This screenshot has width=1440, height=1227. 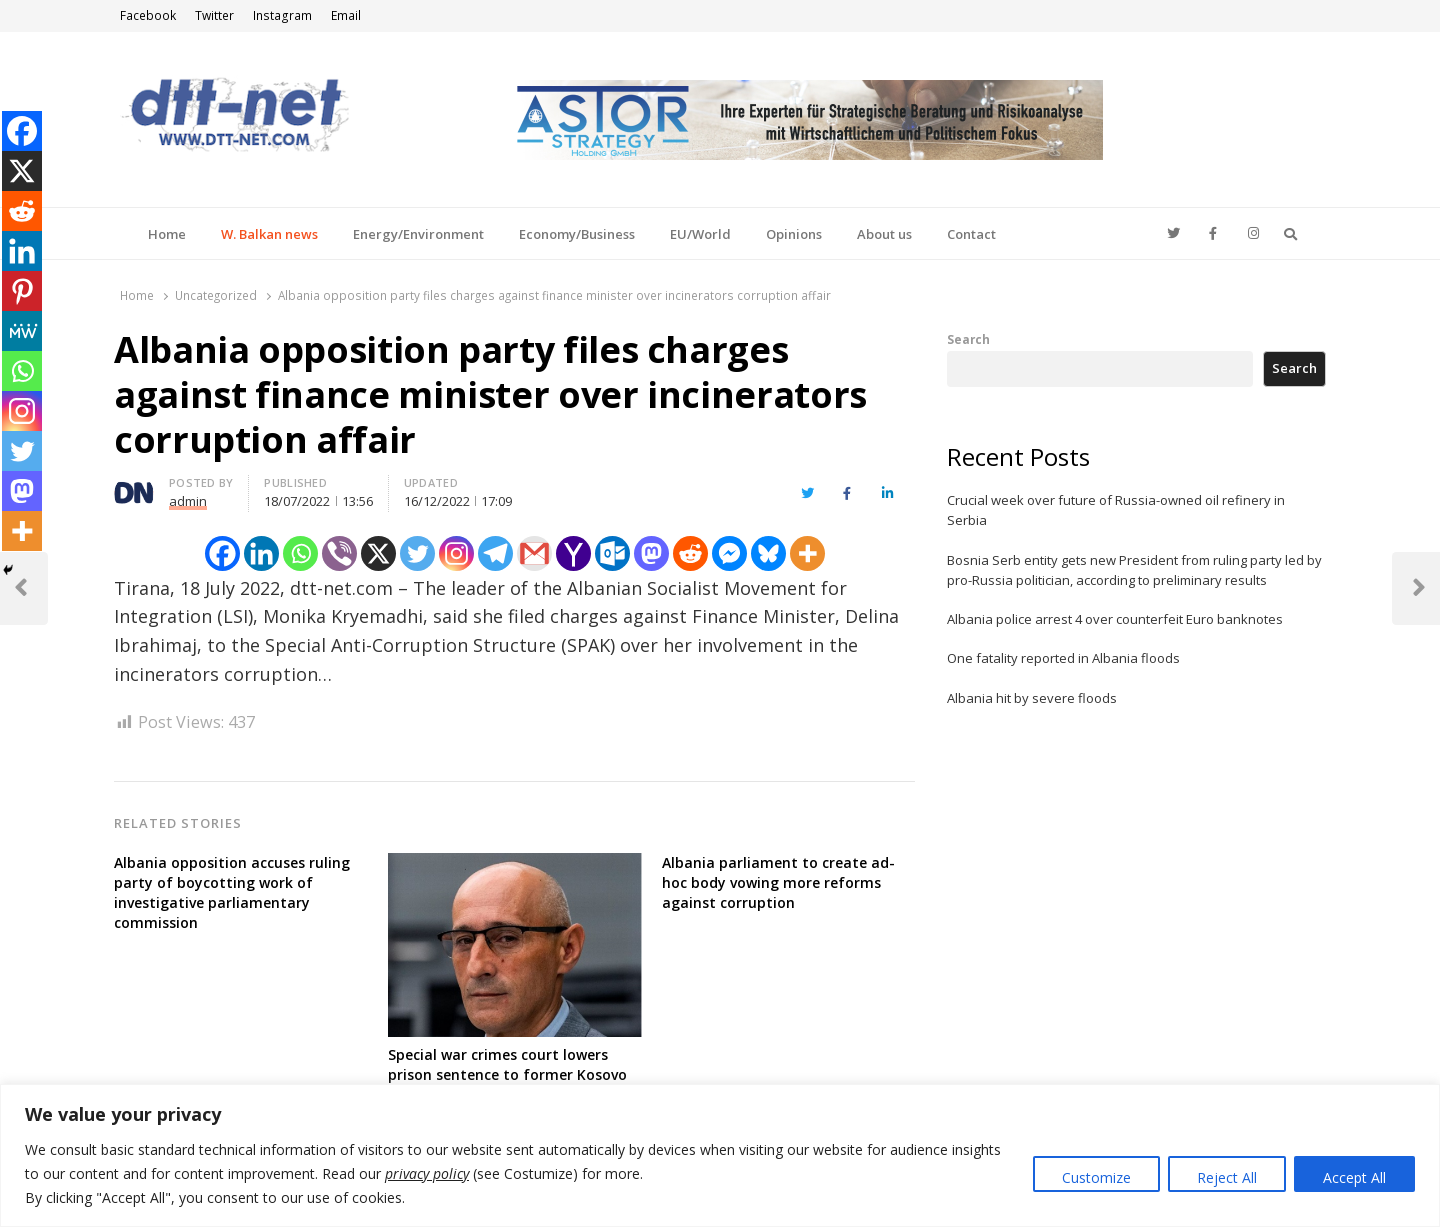 I want to click on [Mastodon], so click(x=651, y=553).